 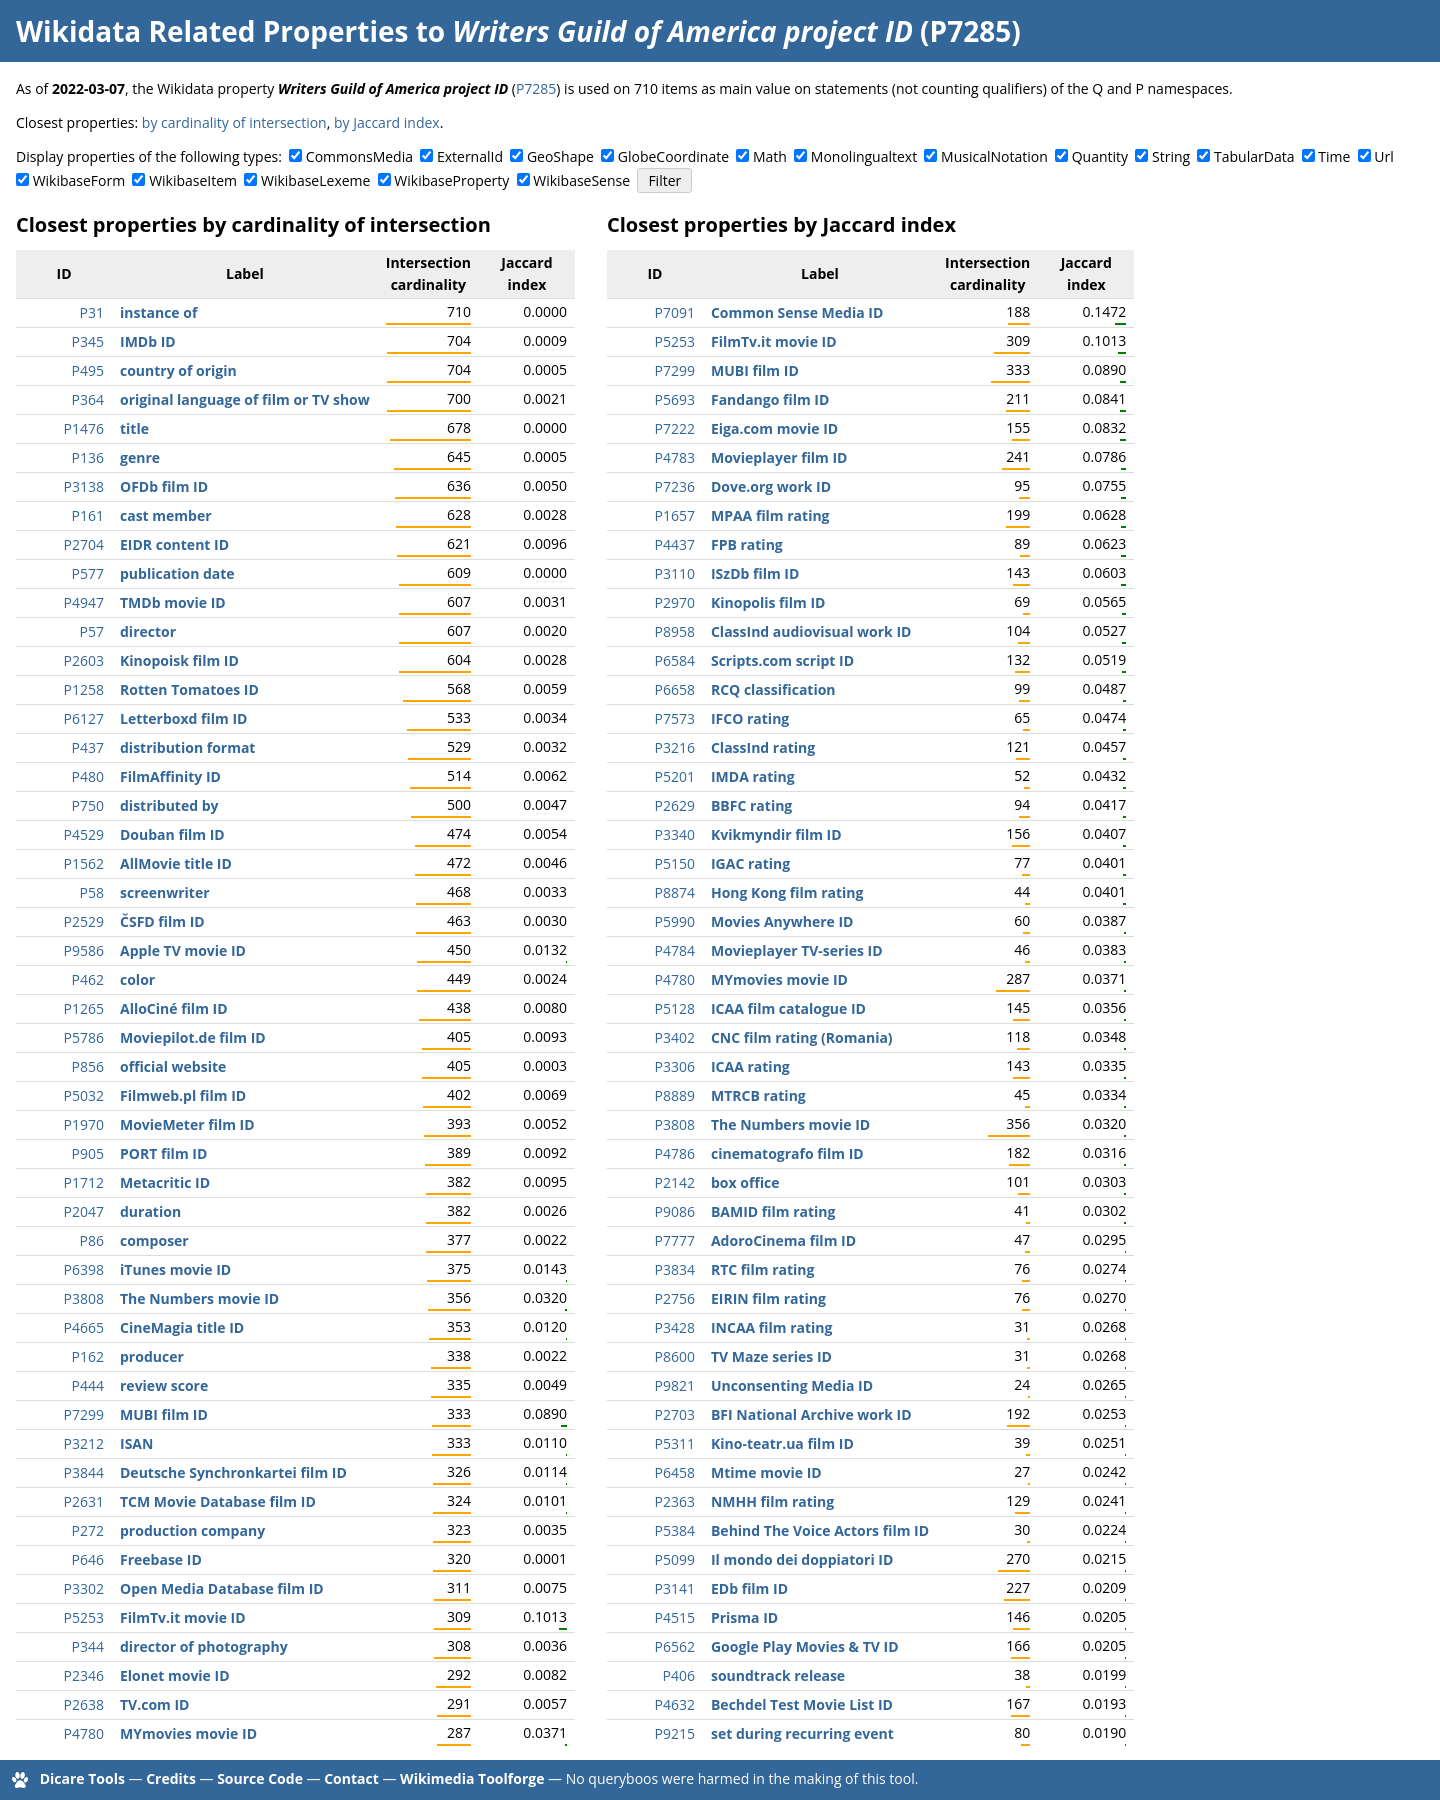 I want to click on P7573, so click(x=675, y=718).